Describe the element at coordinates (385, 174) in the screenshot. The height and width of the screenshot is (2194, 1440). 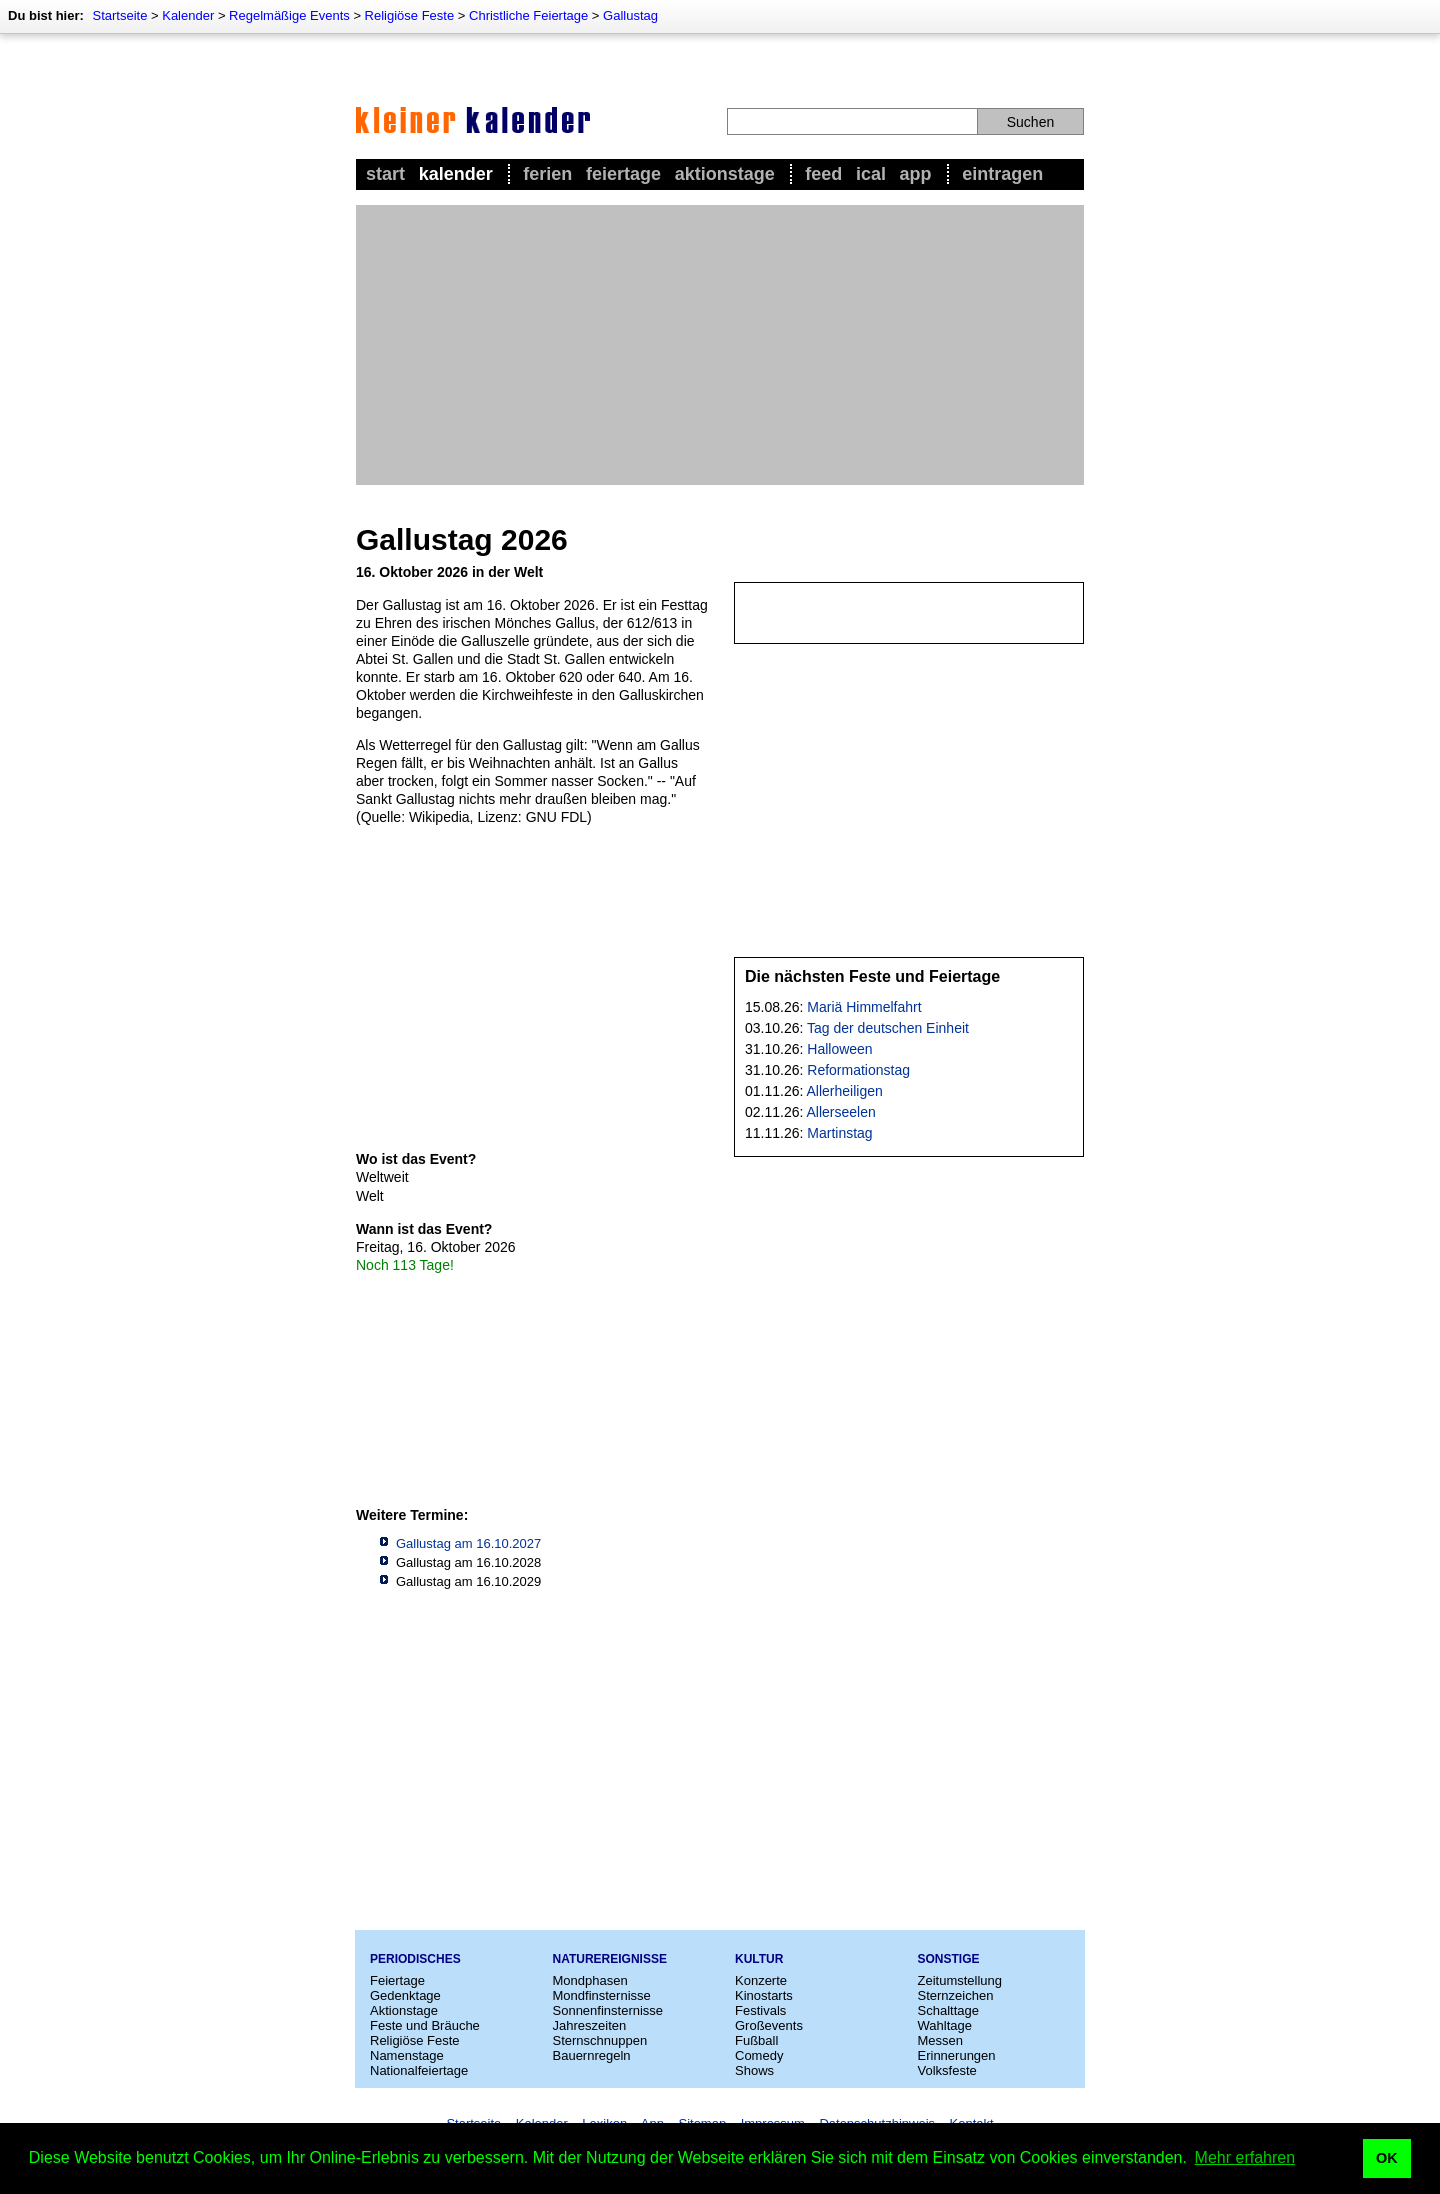
I see `Start` at that location.